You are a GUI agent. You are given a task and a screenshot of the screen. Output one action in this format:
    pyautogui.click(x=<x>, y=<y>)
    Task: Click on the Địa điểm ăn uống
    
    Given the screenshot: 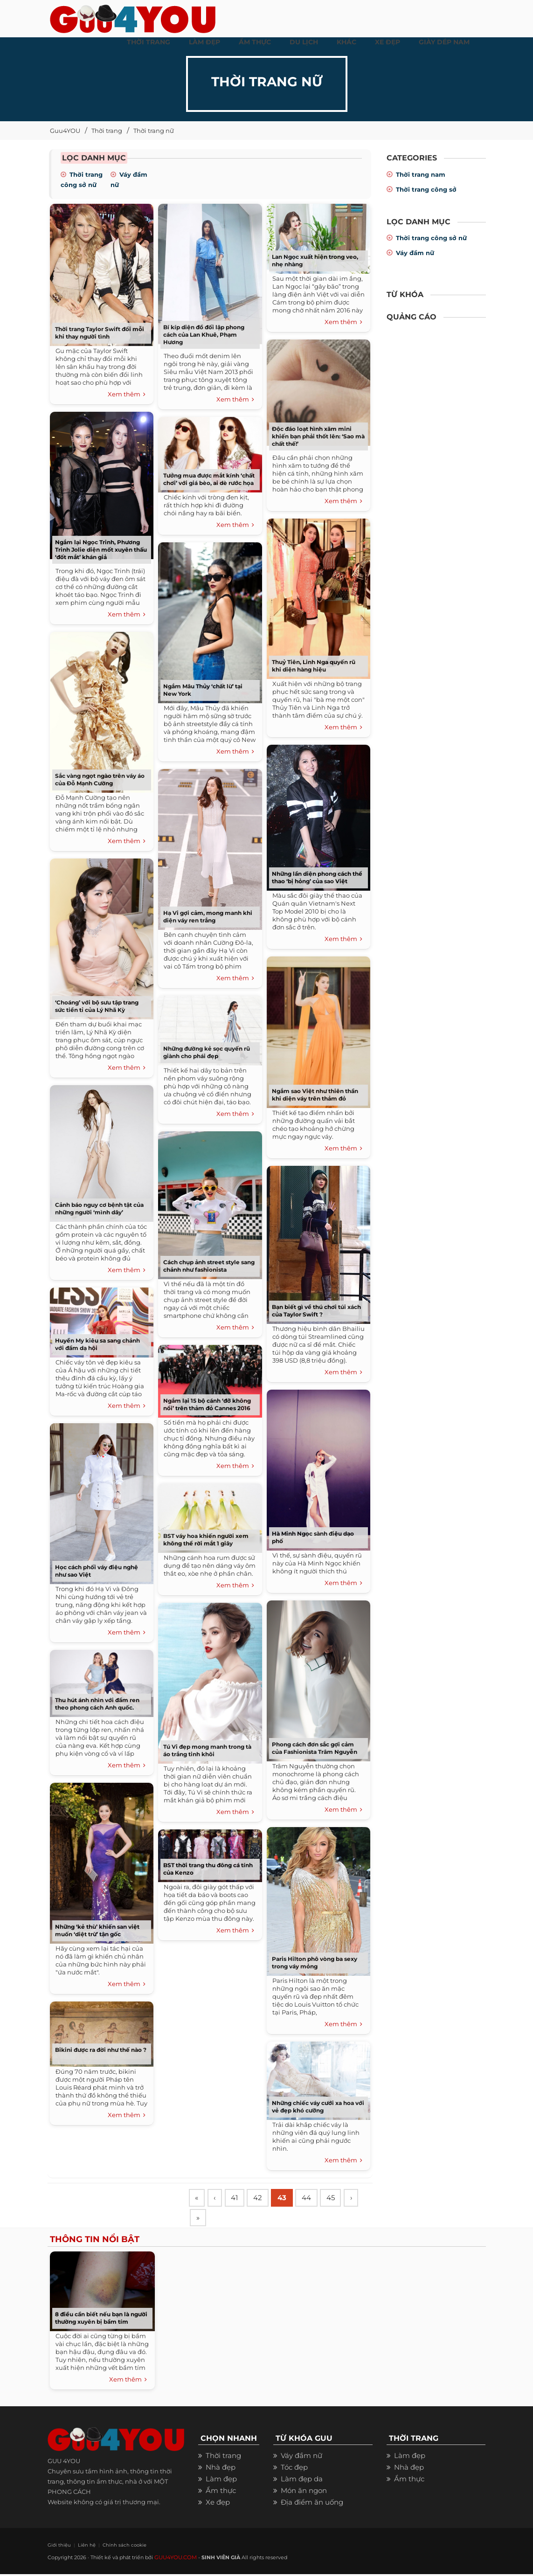 What is the action you would take?
    pyautogui.click(x=312, y=2504)
    